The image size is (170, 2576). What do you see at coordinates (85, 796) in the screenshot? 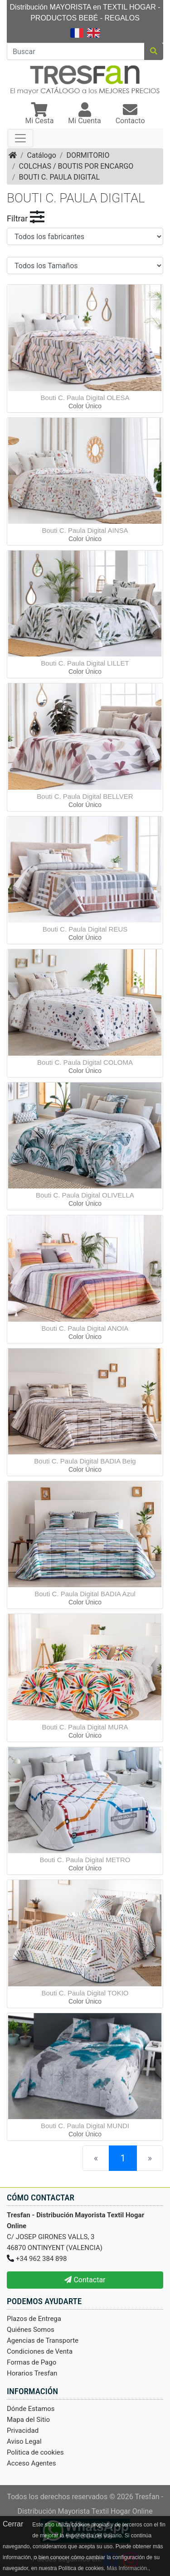
I see `Bouti C. Paula Digital BELLVER` at bounding box center [85, 796].